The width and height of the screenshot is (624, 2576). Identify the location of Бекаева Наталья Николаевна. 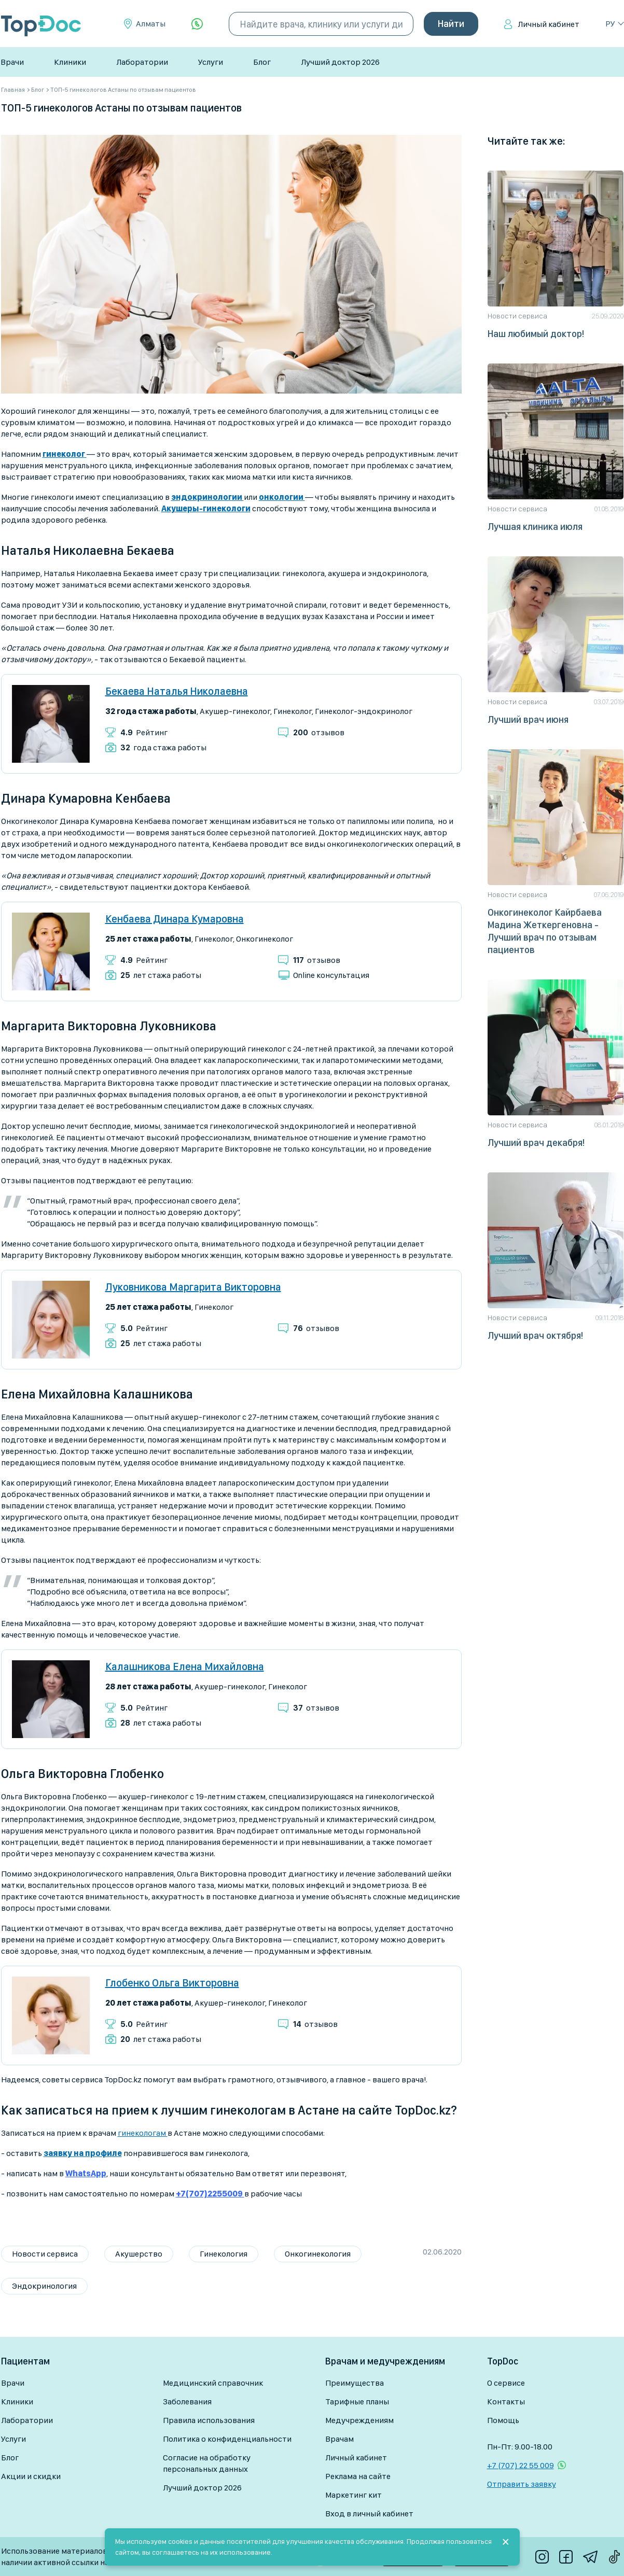
(176, 691).